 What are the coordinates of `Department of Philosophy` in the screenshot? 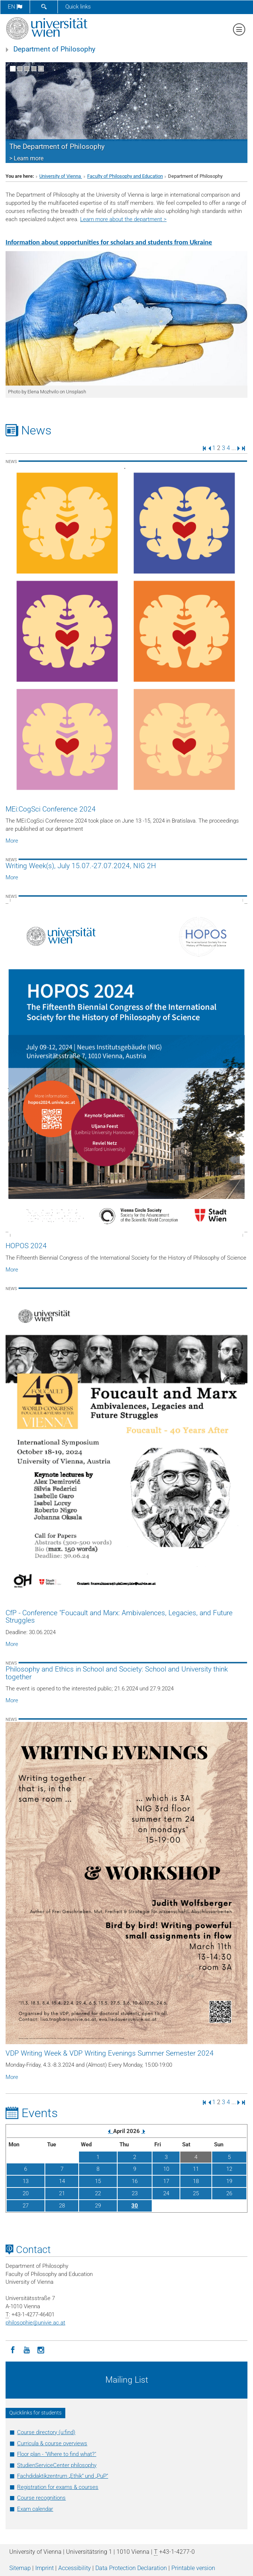 It's located at (54, 49).